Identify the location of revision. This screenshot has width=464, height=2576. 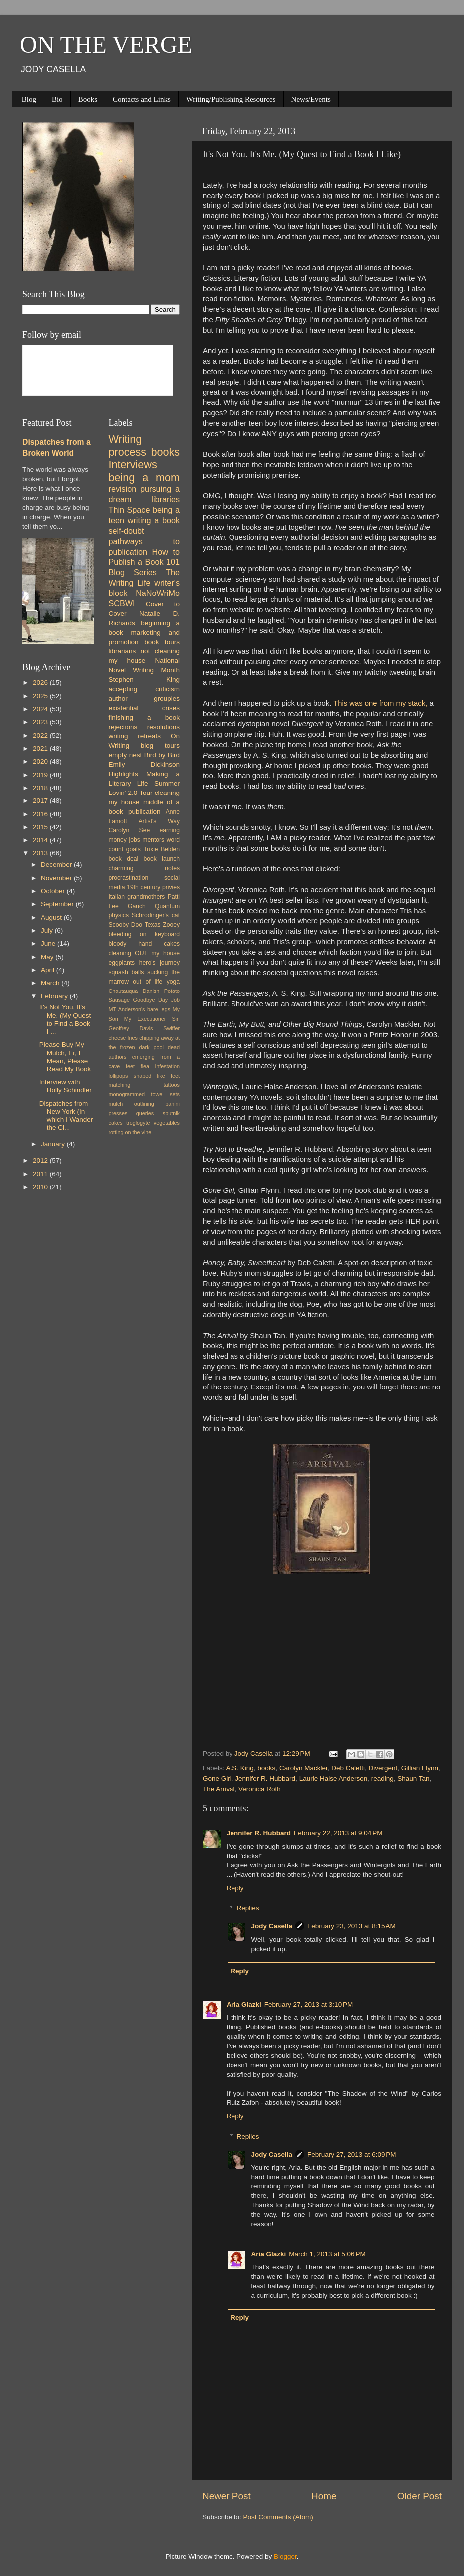
(123, 488).